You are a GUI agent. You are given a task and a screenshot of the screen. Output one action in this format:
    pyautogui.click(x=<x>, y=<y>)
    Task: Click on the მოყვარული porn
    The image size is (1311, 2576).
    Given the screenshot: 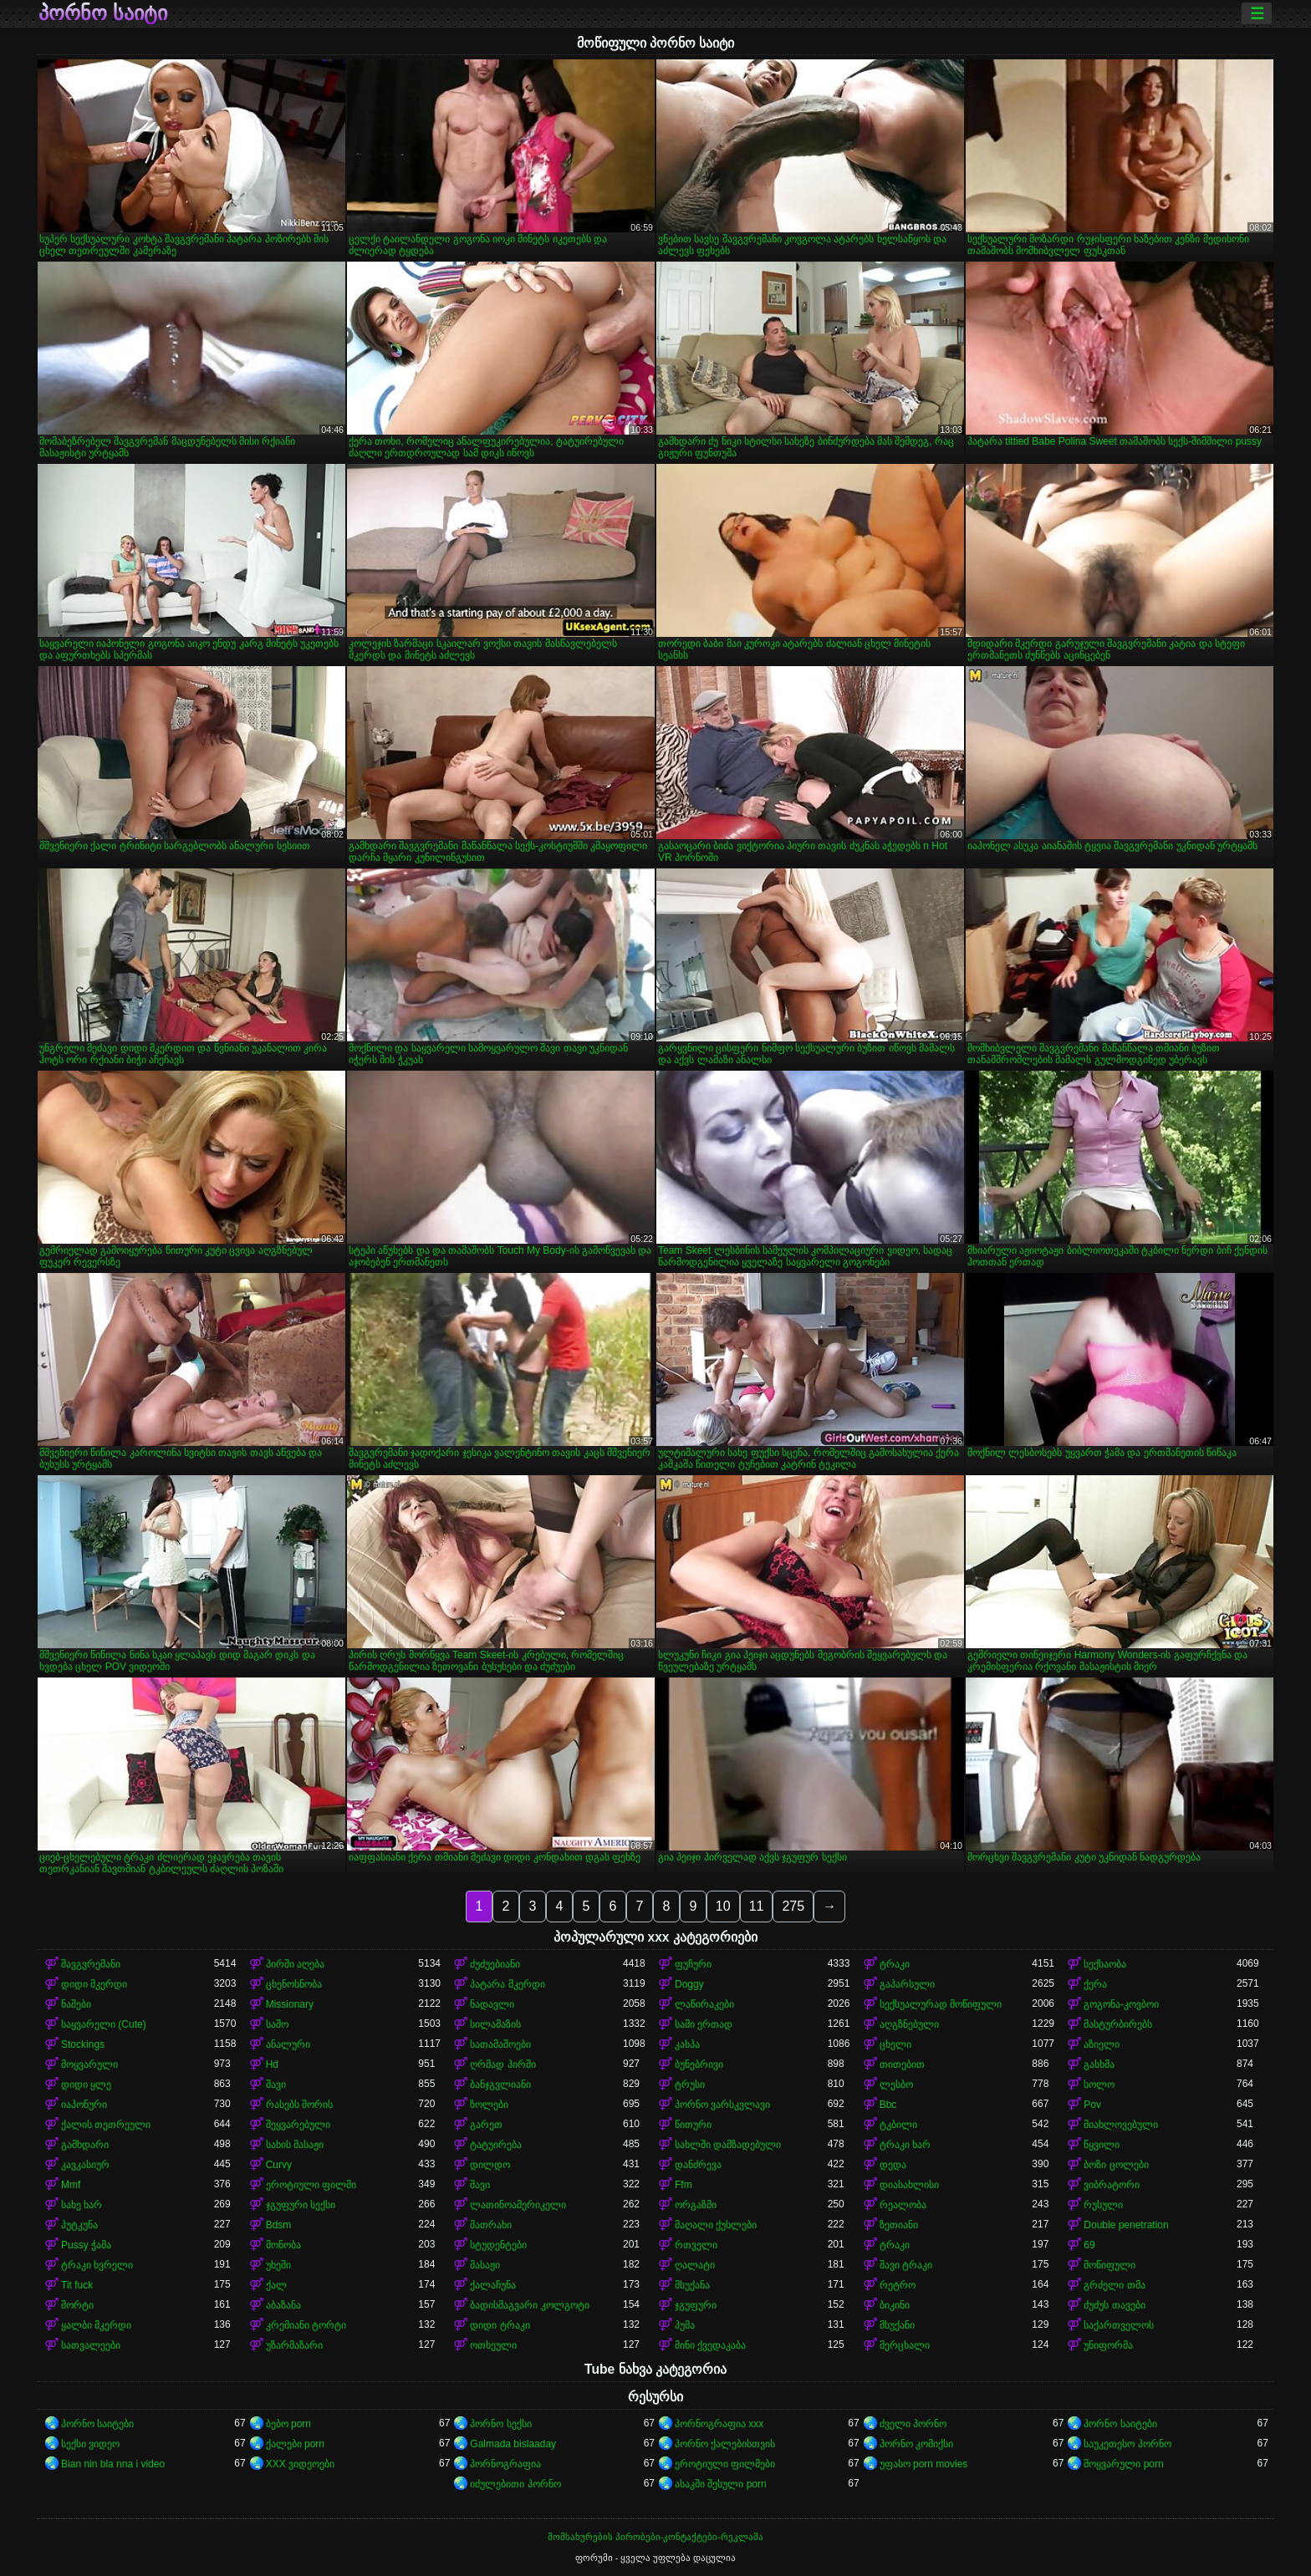 What is the action you would take?
    pyautogui.click(x=1123, y=2464)
    